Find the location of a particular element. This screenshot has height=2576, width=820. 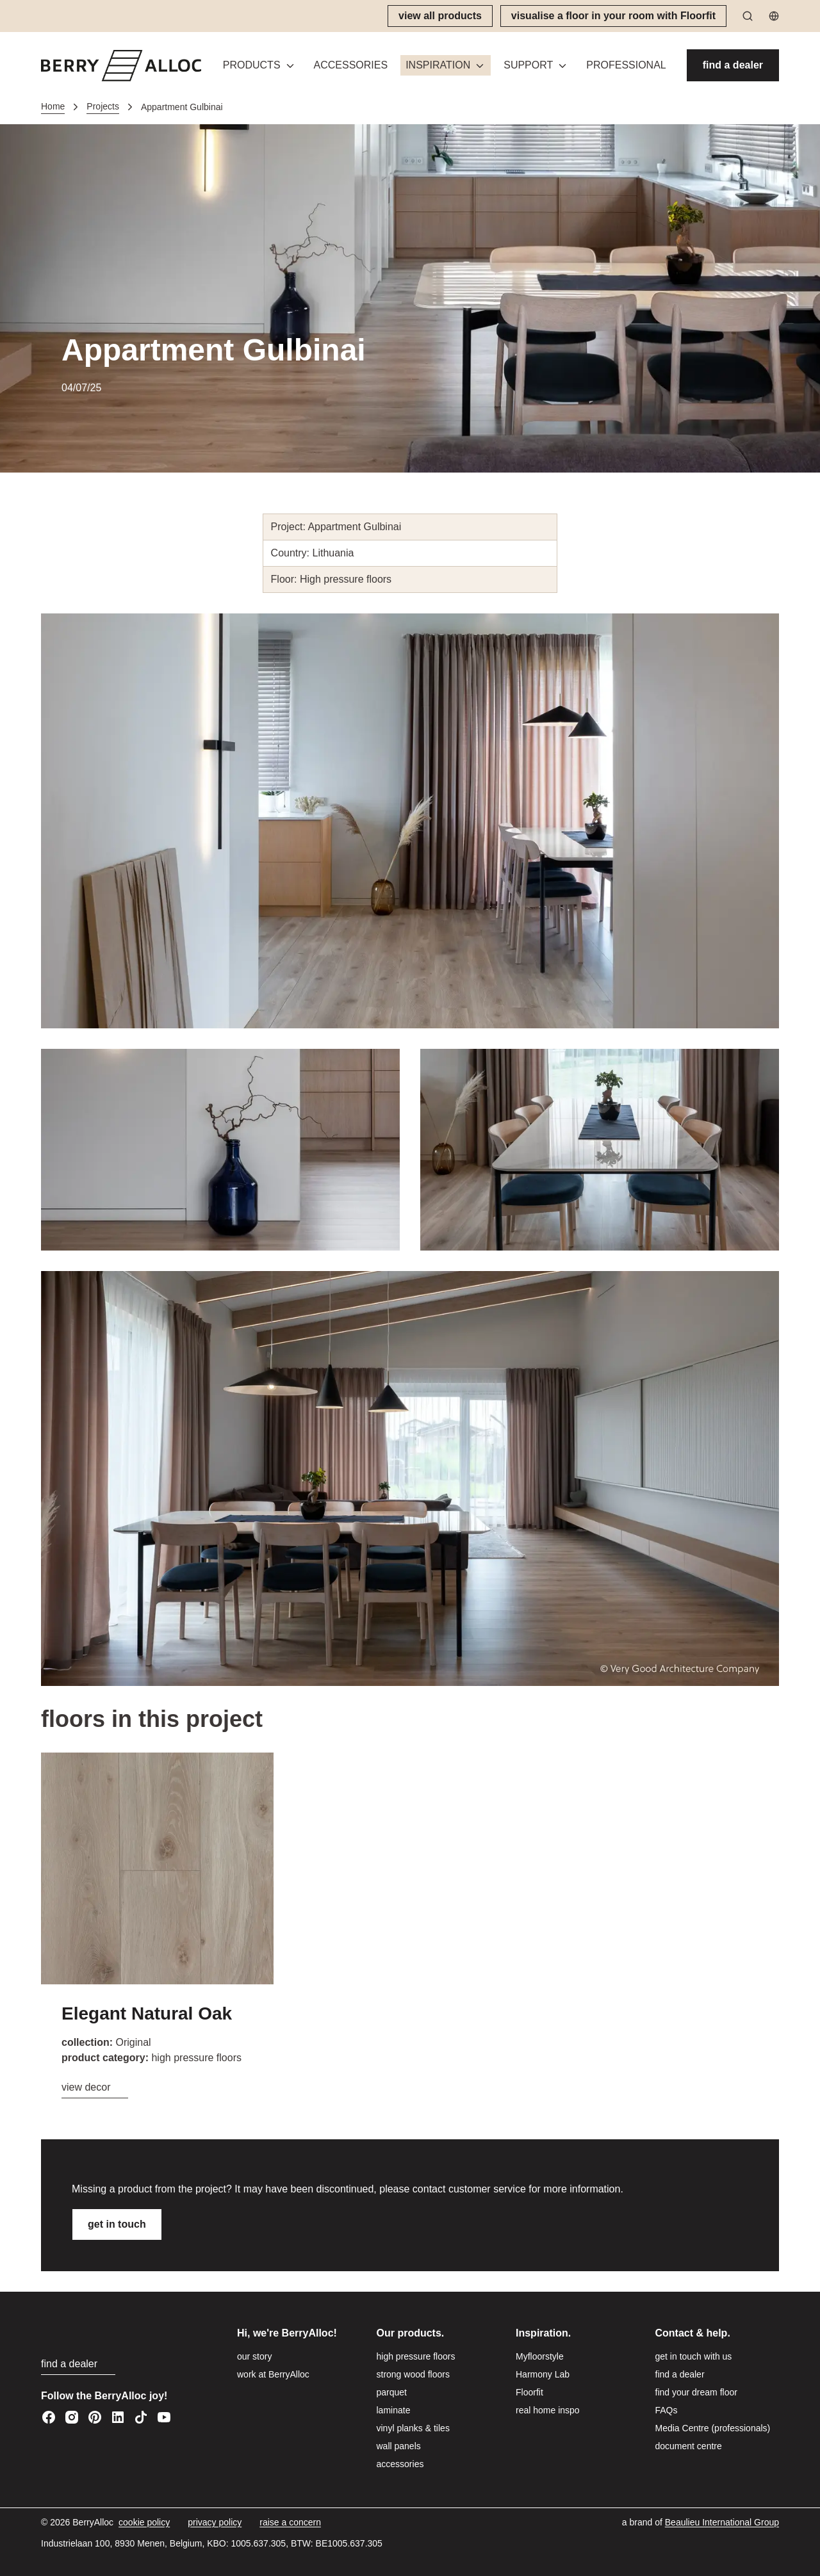

[view decor] is located at coordinates (95, 2087).